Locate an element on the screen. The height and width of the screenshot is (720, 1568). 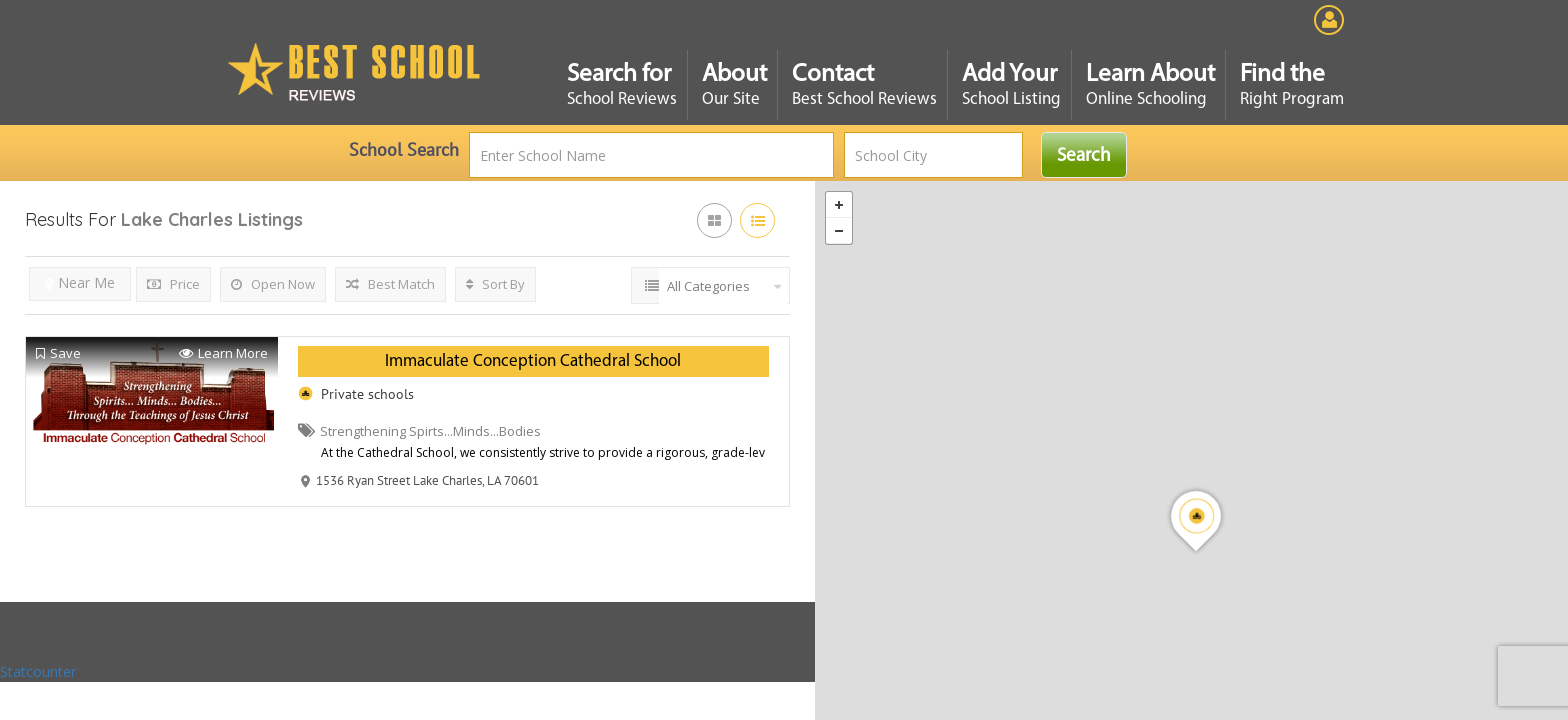
Statcounter is located at coordinates (38, 671).